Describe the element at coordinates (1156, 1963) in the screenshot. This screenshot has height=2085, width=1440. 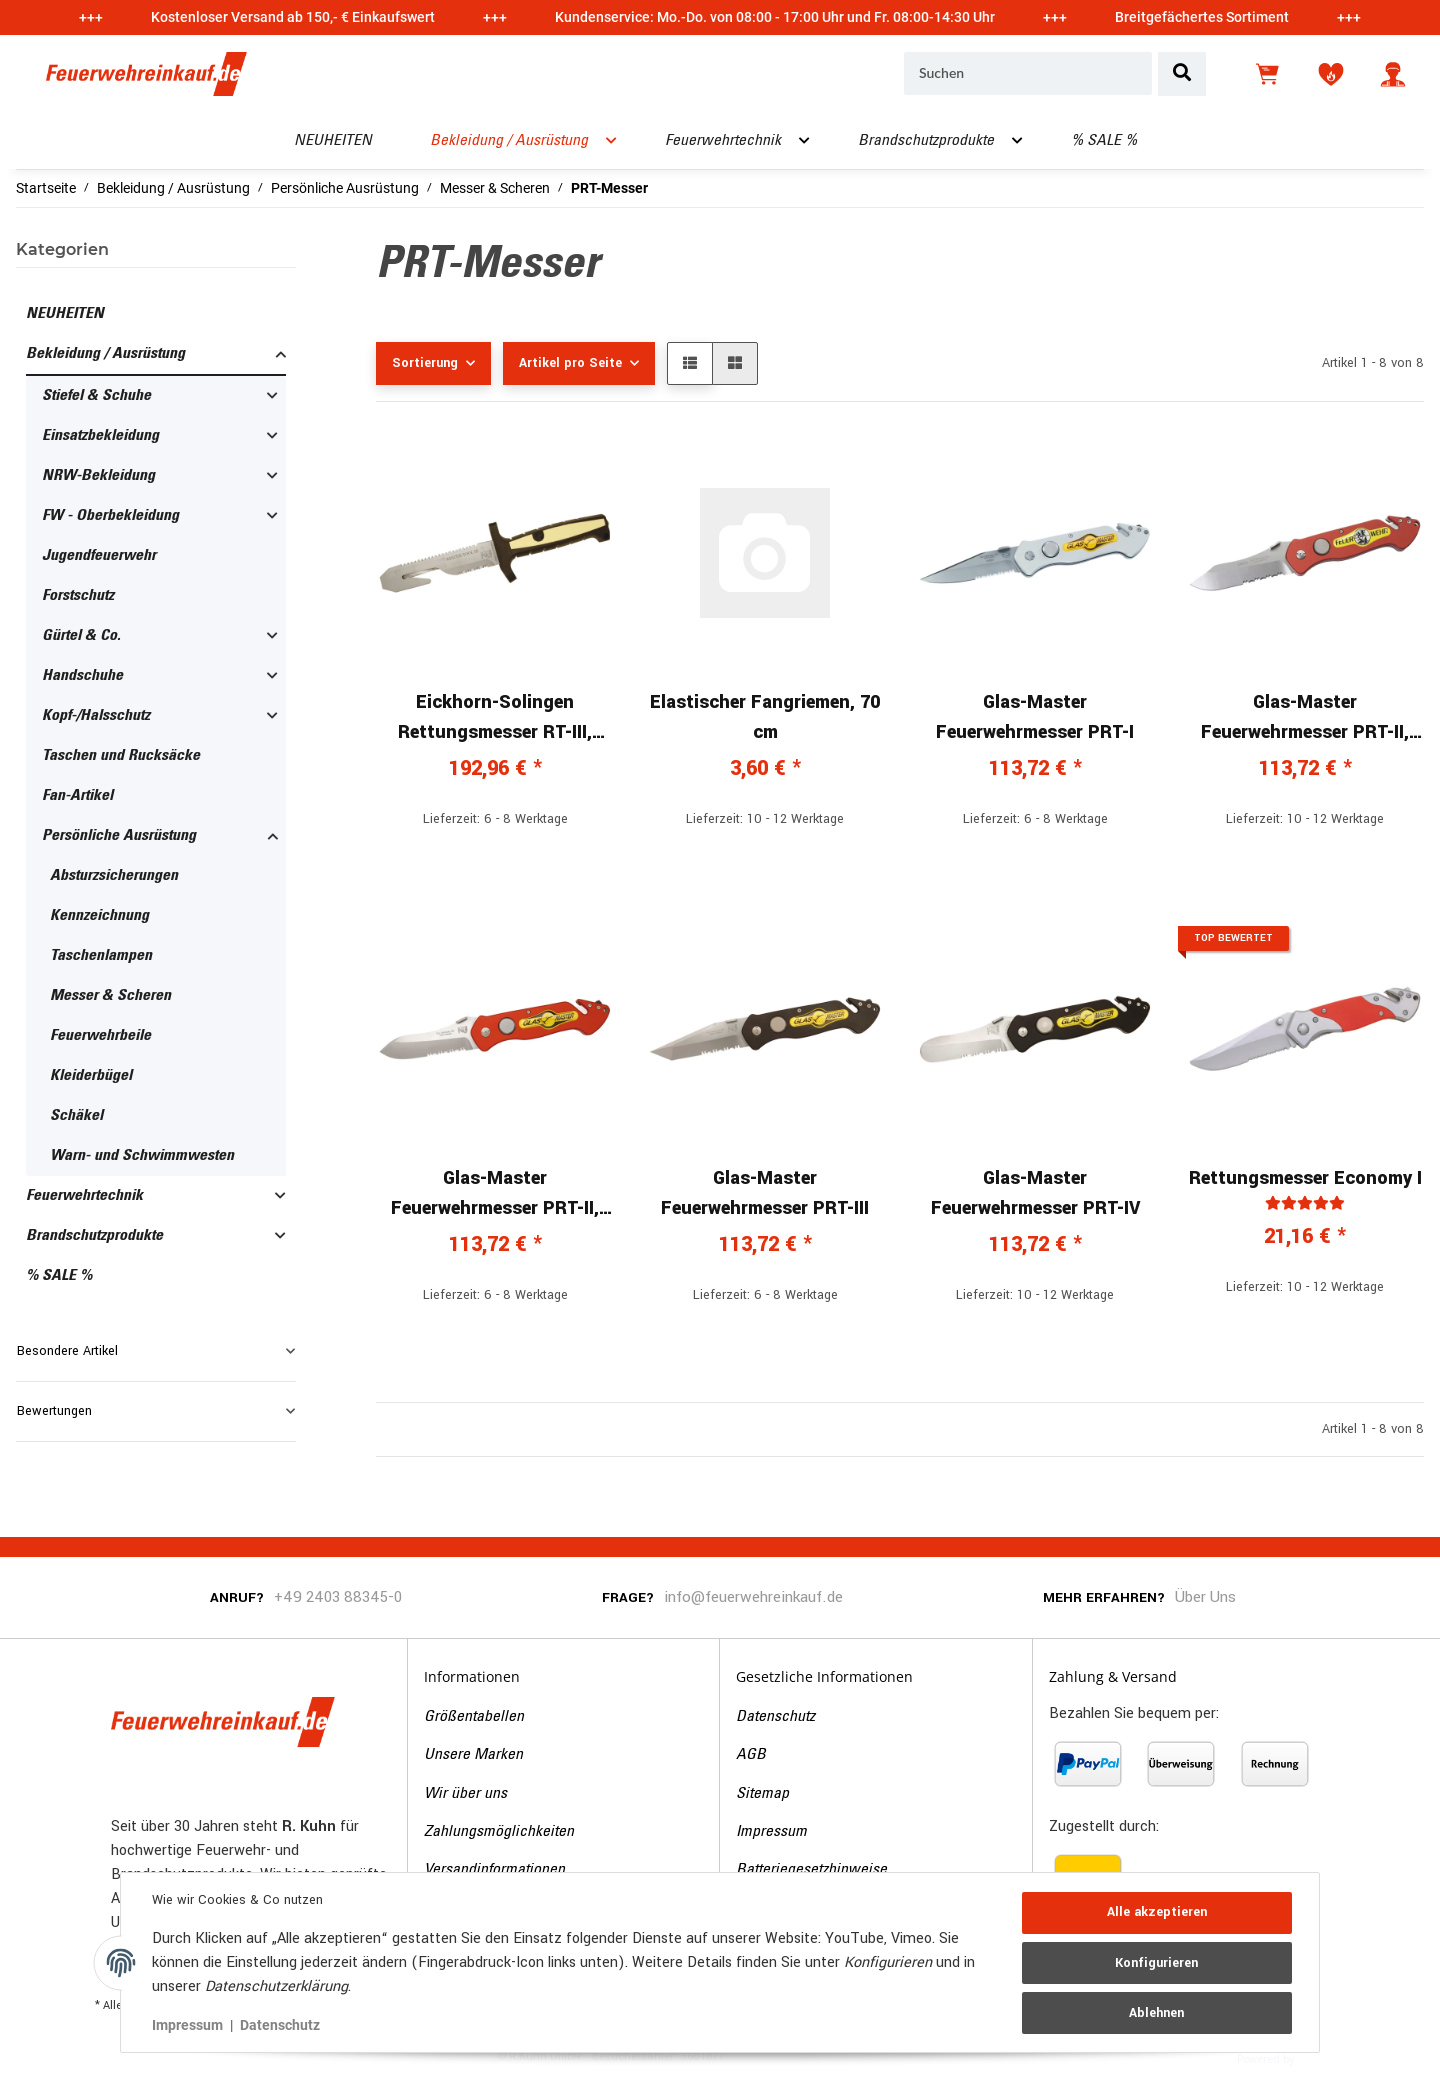
I see `Konfigurieren` at that location.